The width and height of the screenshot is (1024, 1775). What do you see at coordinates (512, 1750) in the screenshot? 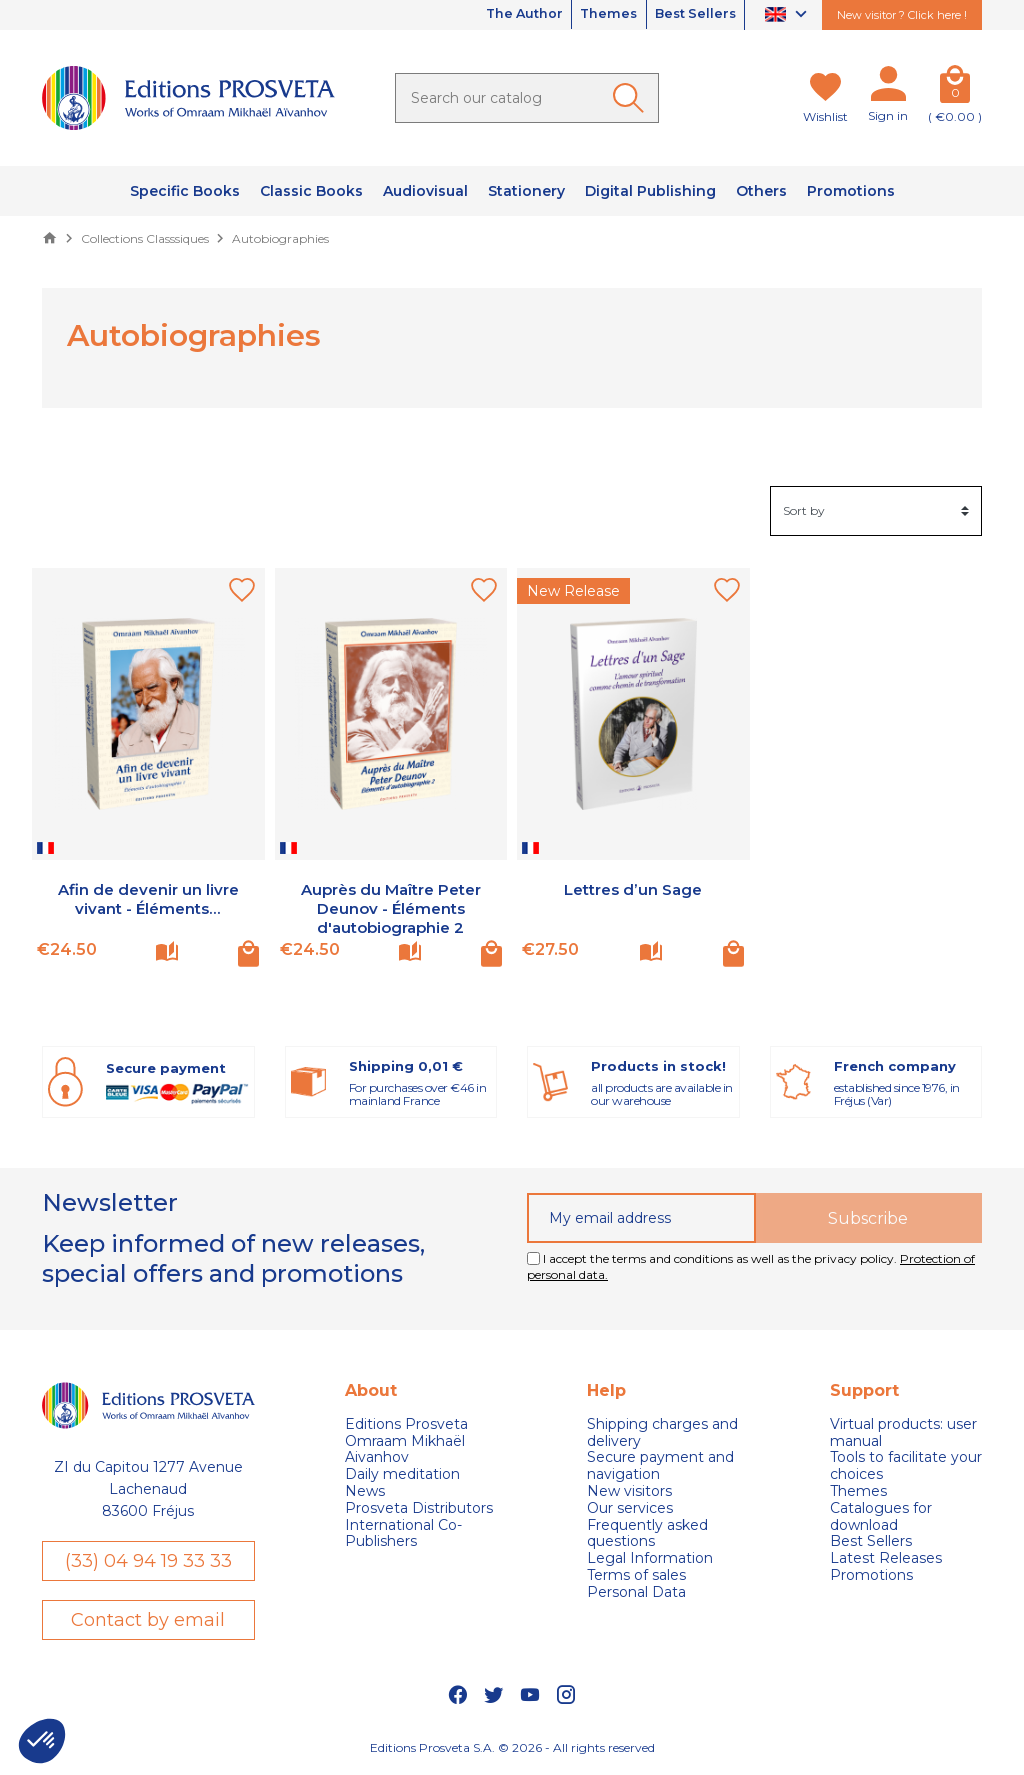
I see `Editions Prosveta S.A. © 2026 - All rights reserved` at bounding box center [512, 1750].